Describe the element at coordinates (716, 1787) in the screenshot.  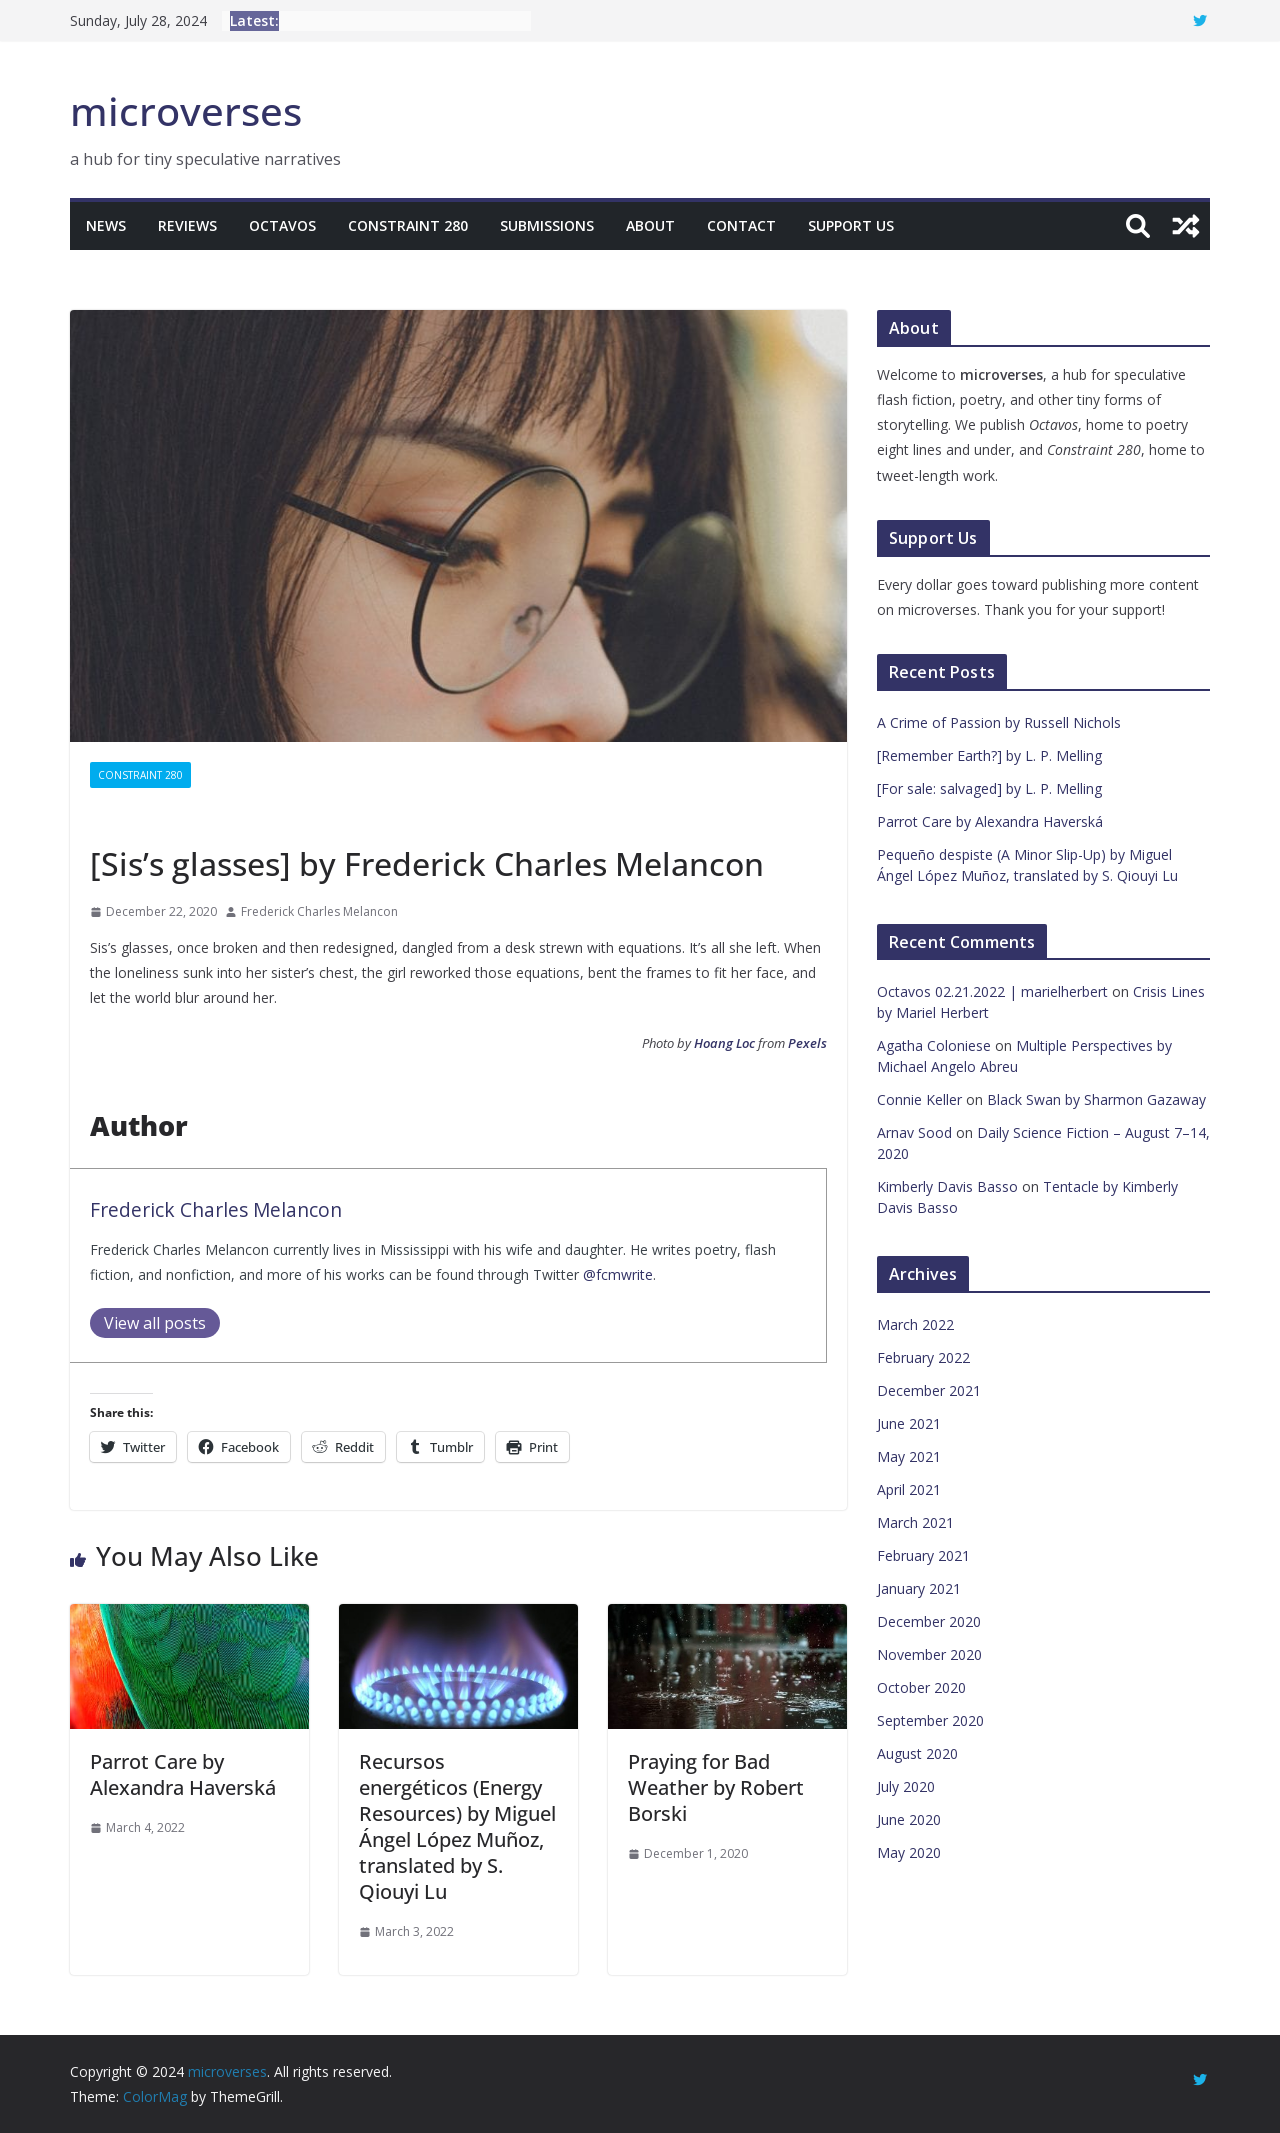
I see `Praying for Bad Weather by Robert Borski` at that location.